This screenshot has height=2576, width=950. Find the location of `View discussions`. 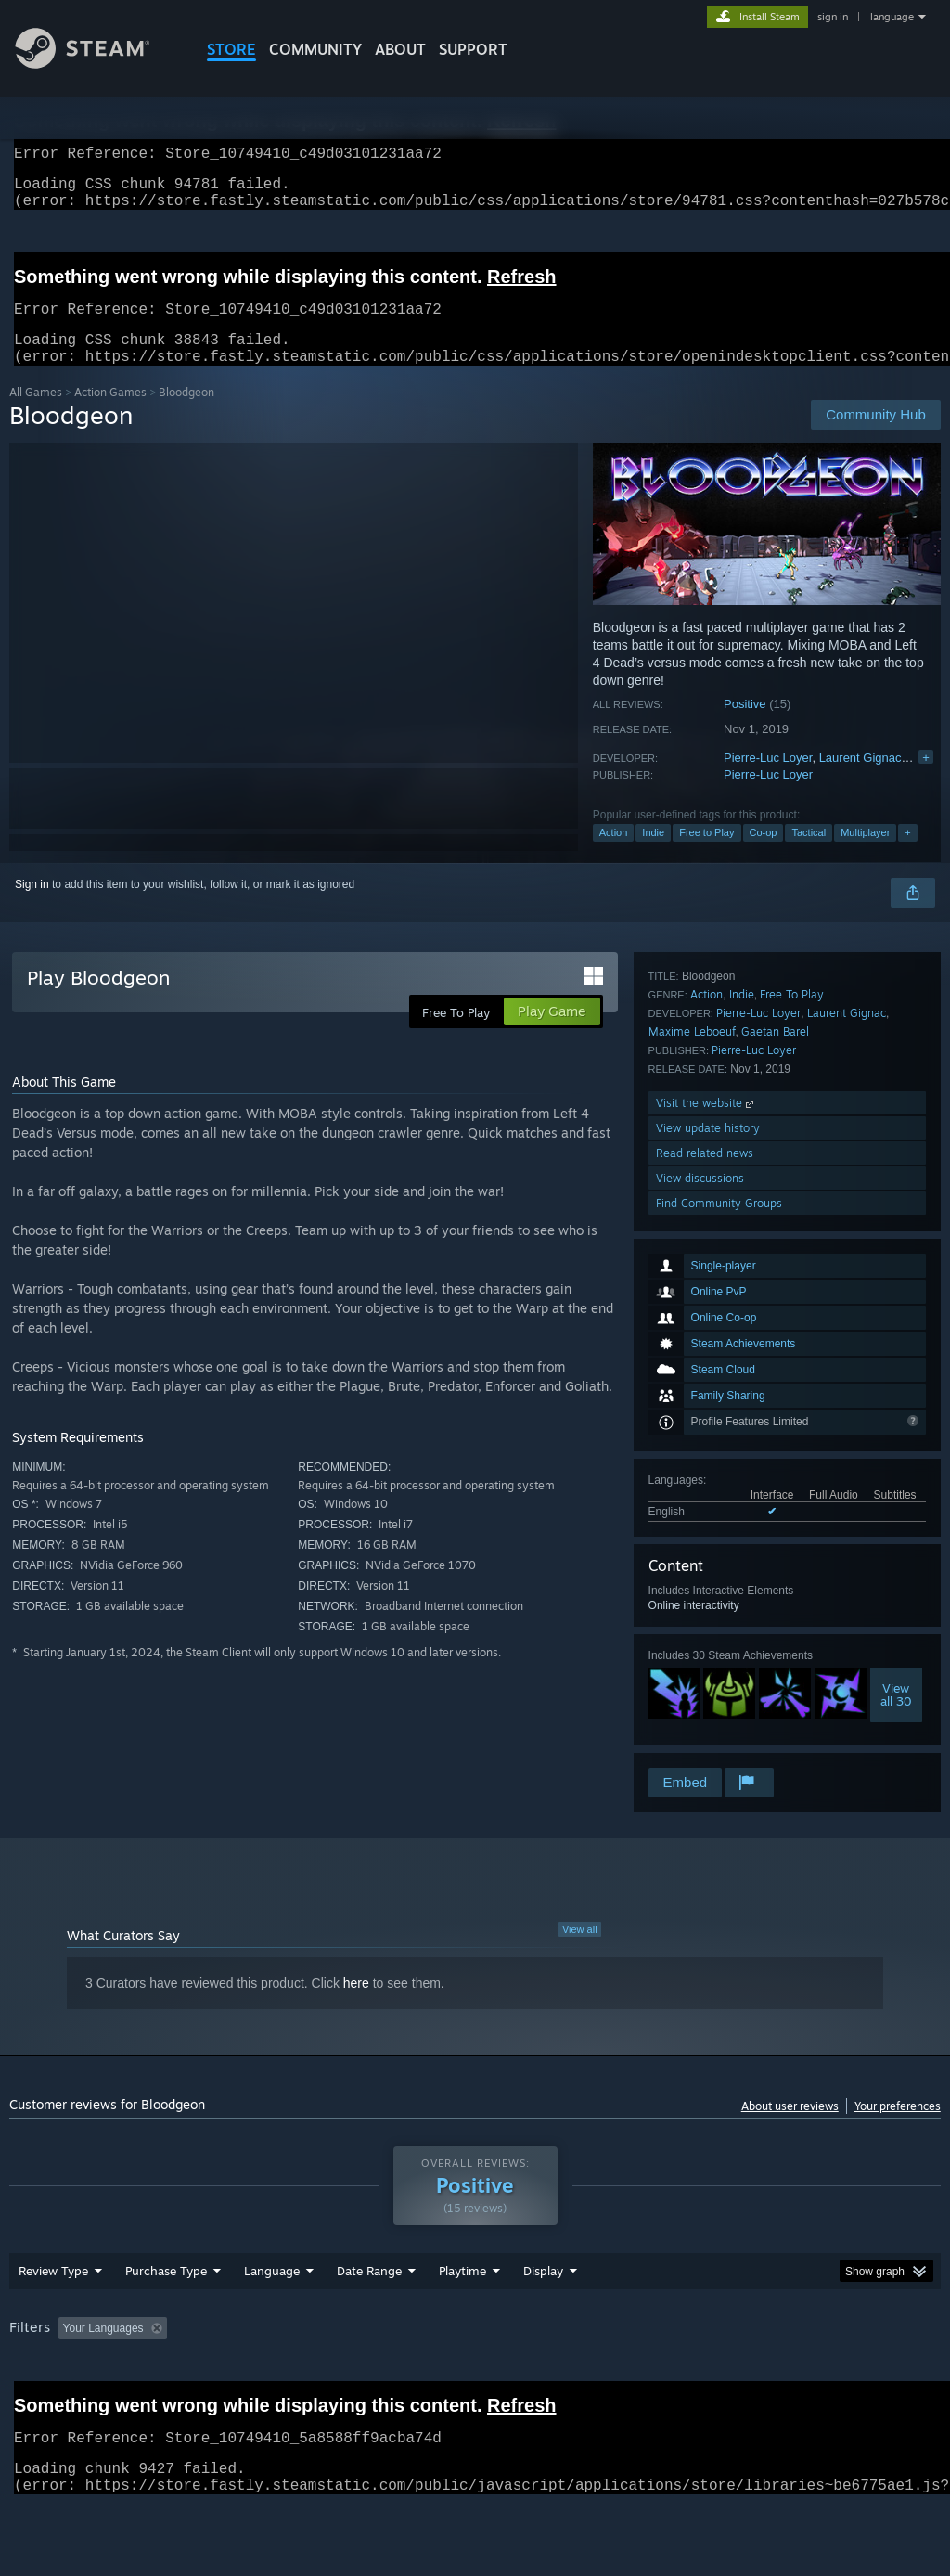

View discussions is located at coordinates (700, 1714).